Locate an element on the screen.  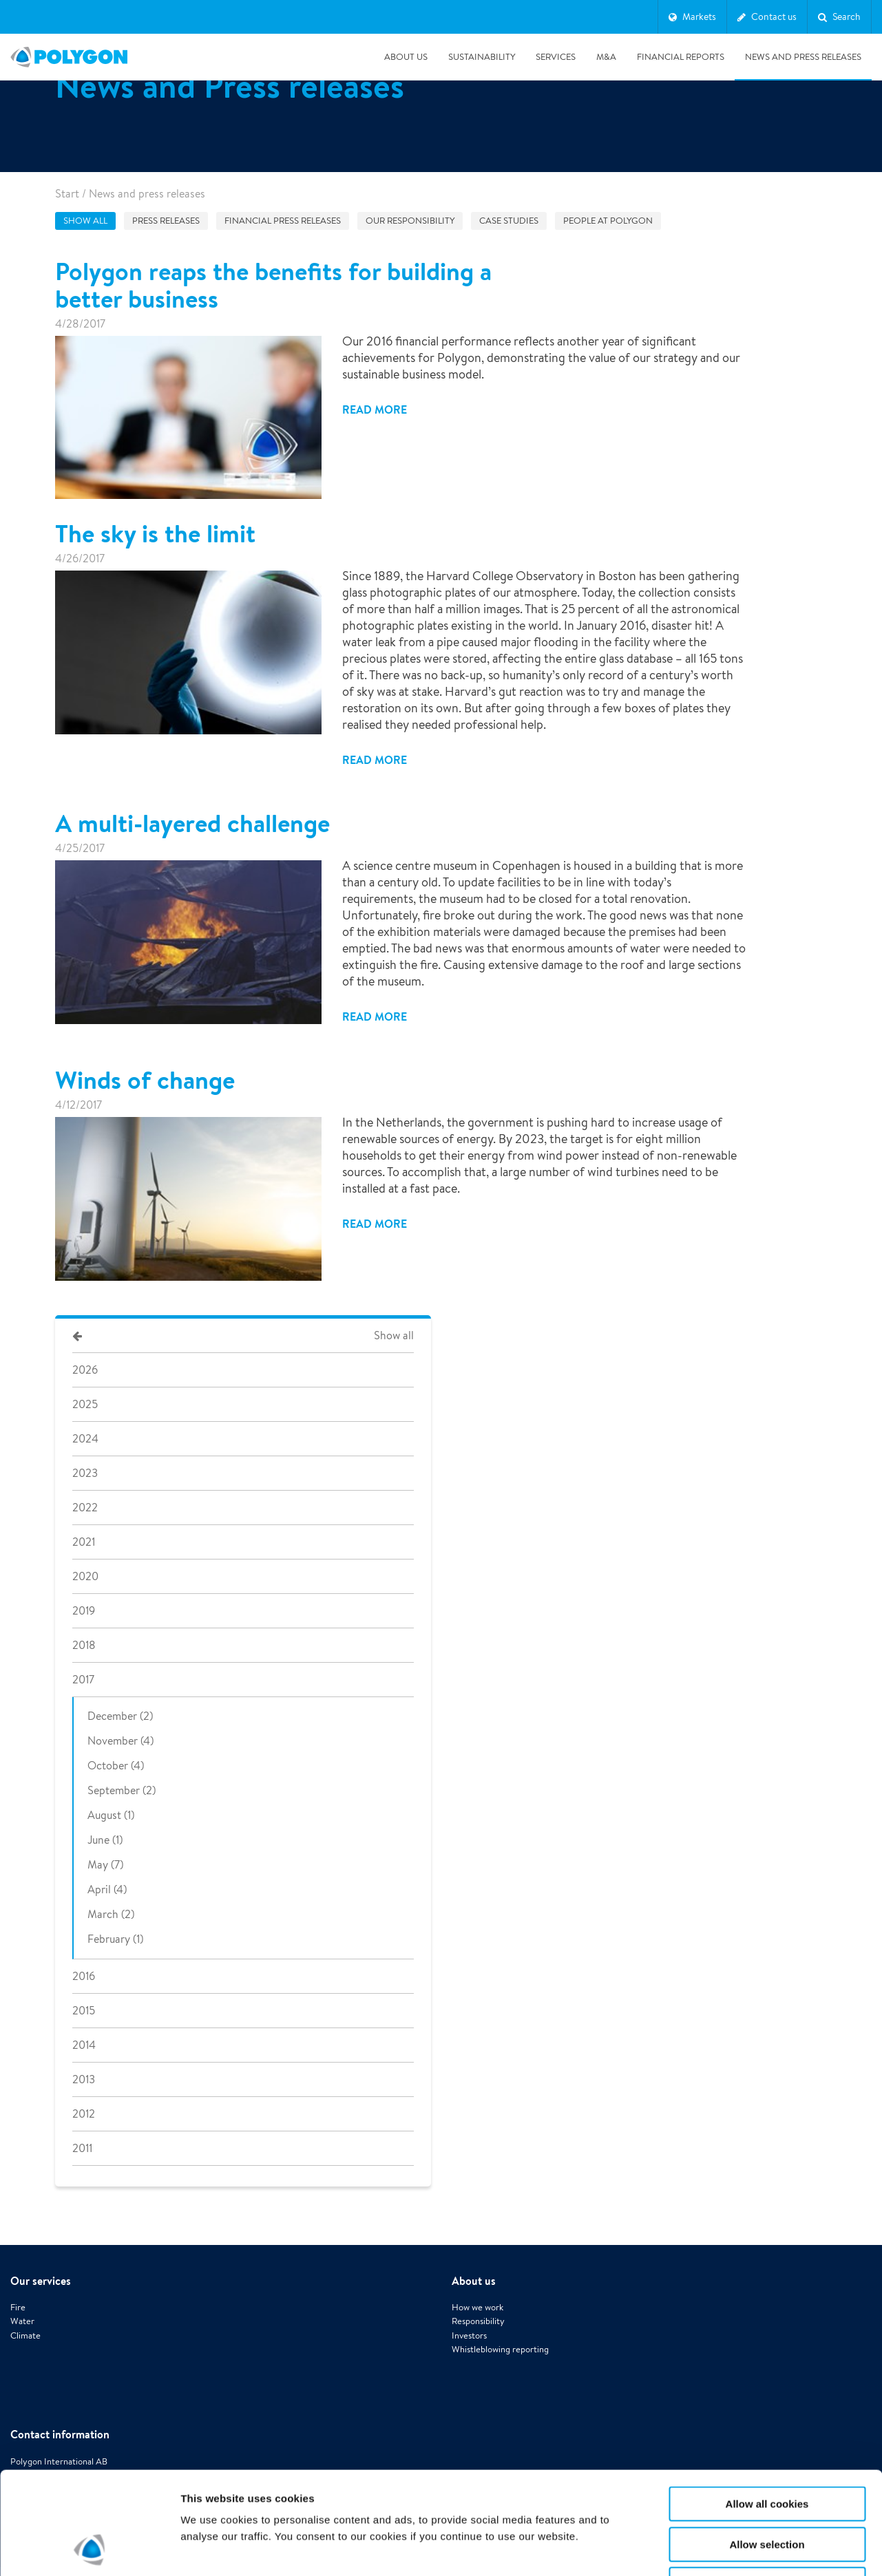
How we work is located at coordinates (477, 2307).